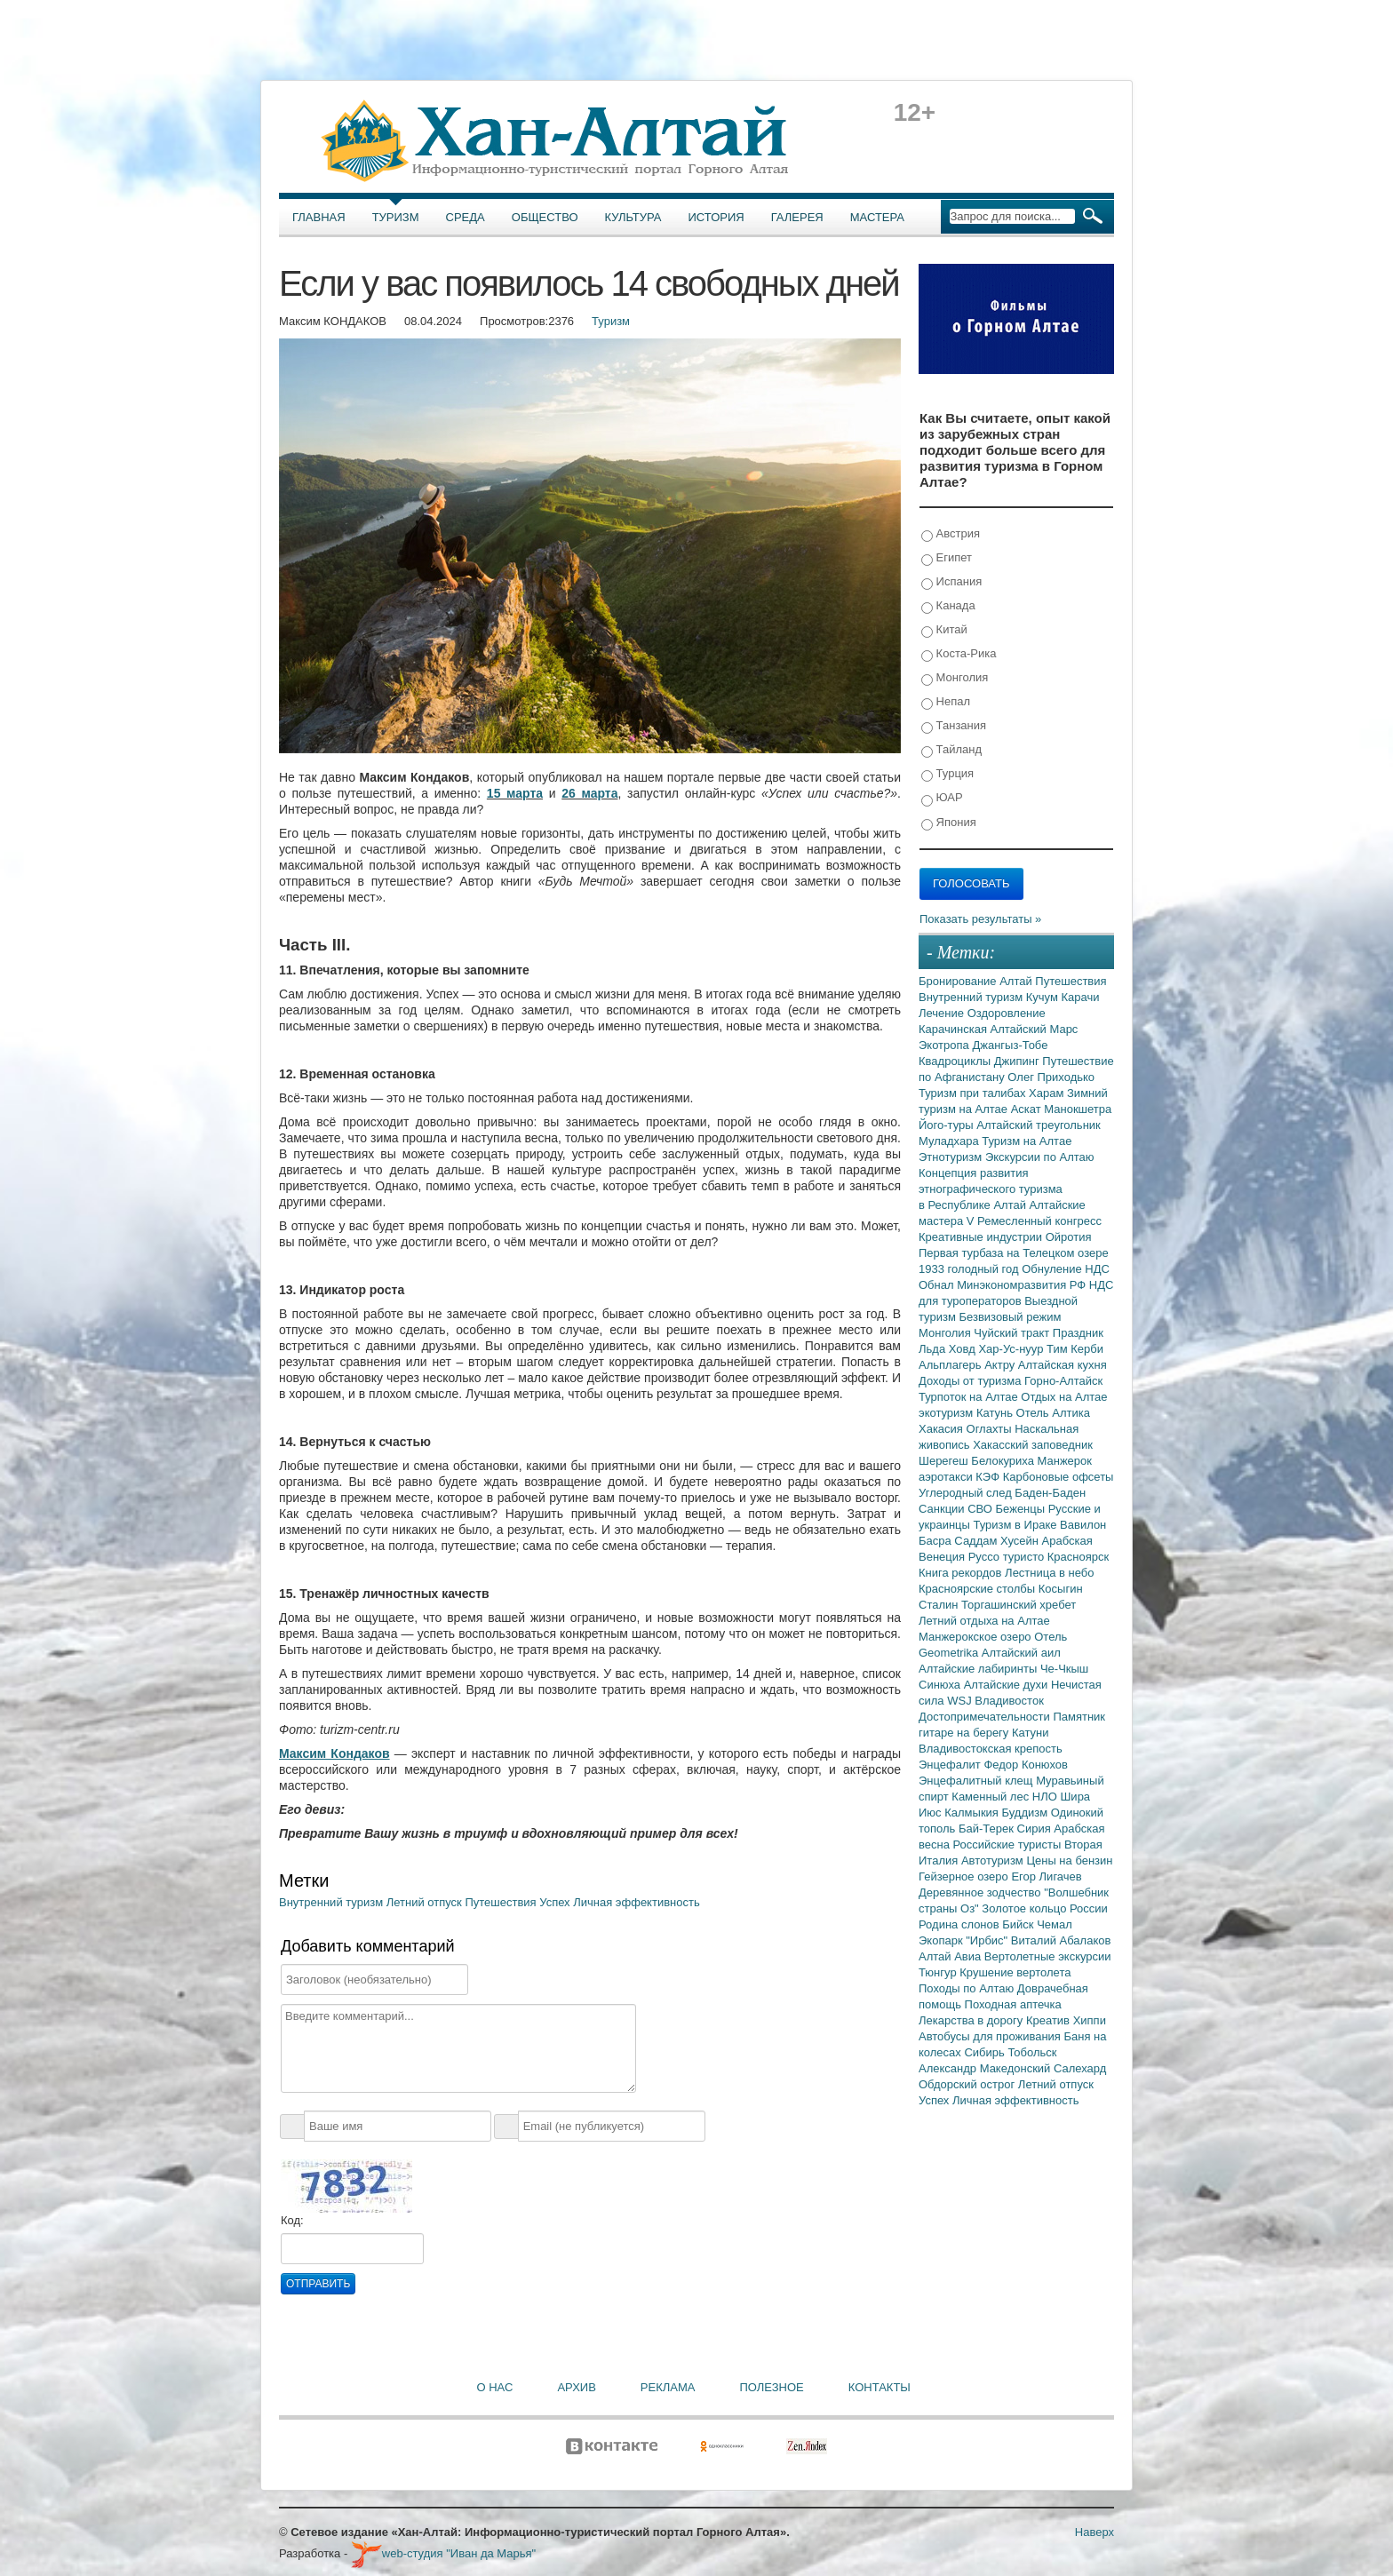 The height and width of the screenshot is (2576, 1393). I want to click on Калмыкия, so click(972, 1812).